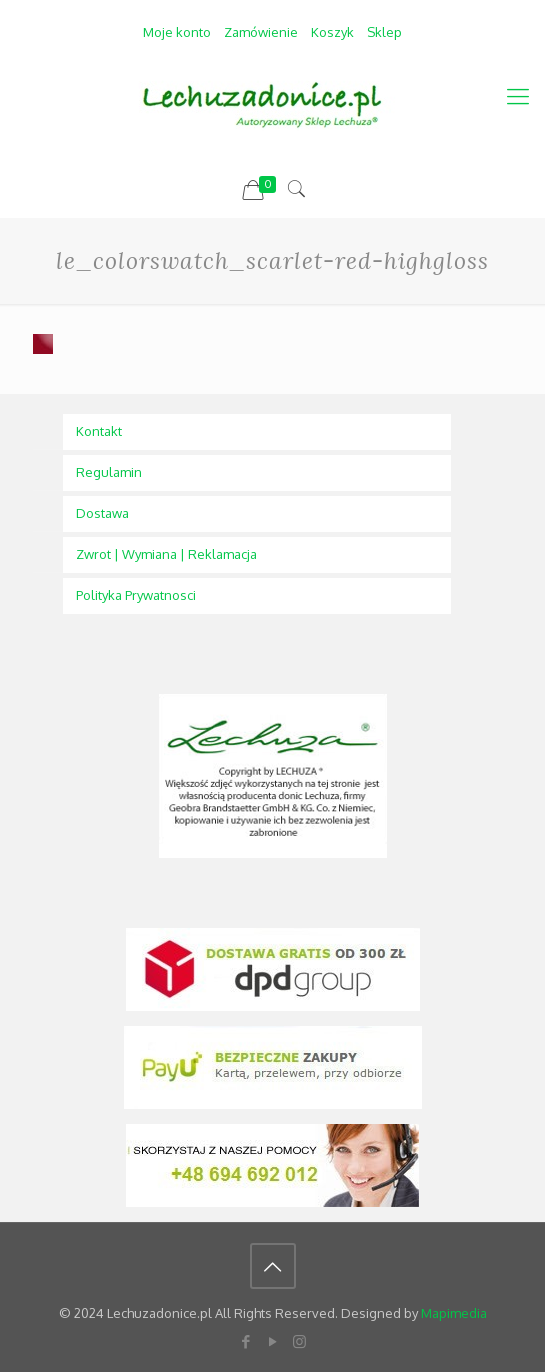 The image size is (545, 1372). I want to click on Sklep, so click(384, 32).